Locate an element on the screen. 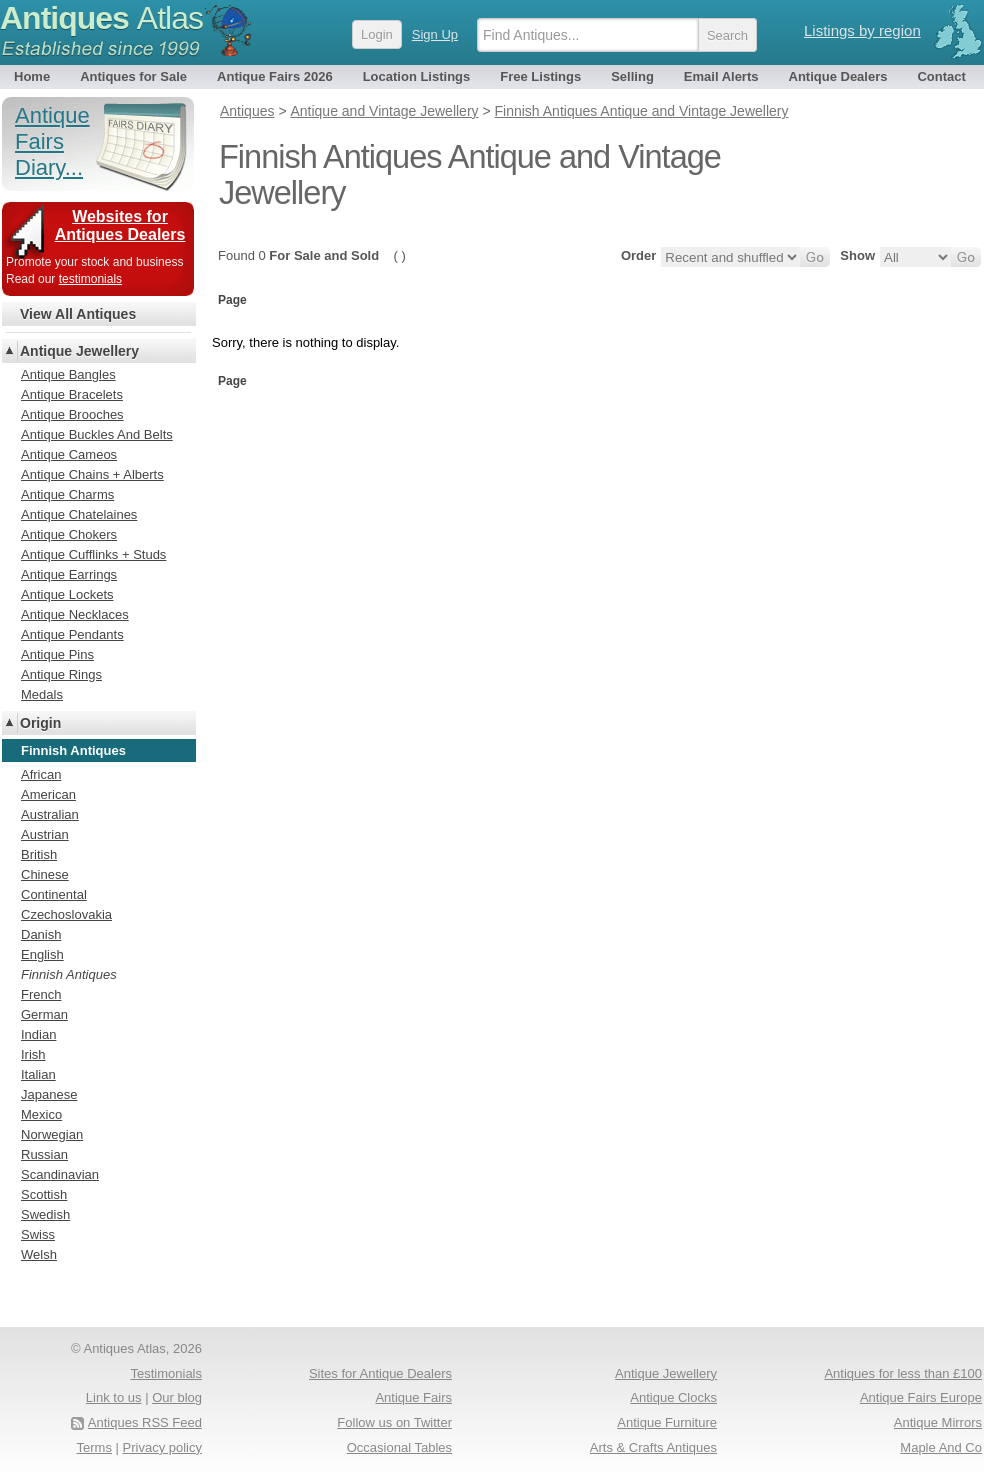 This screenshot has width=984, height=1477. Follow us on Twitter is located at coordinates (394, 1422).